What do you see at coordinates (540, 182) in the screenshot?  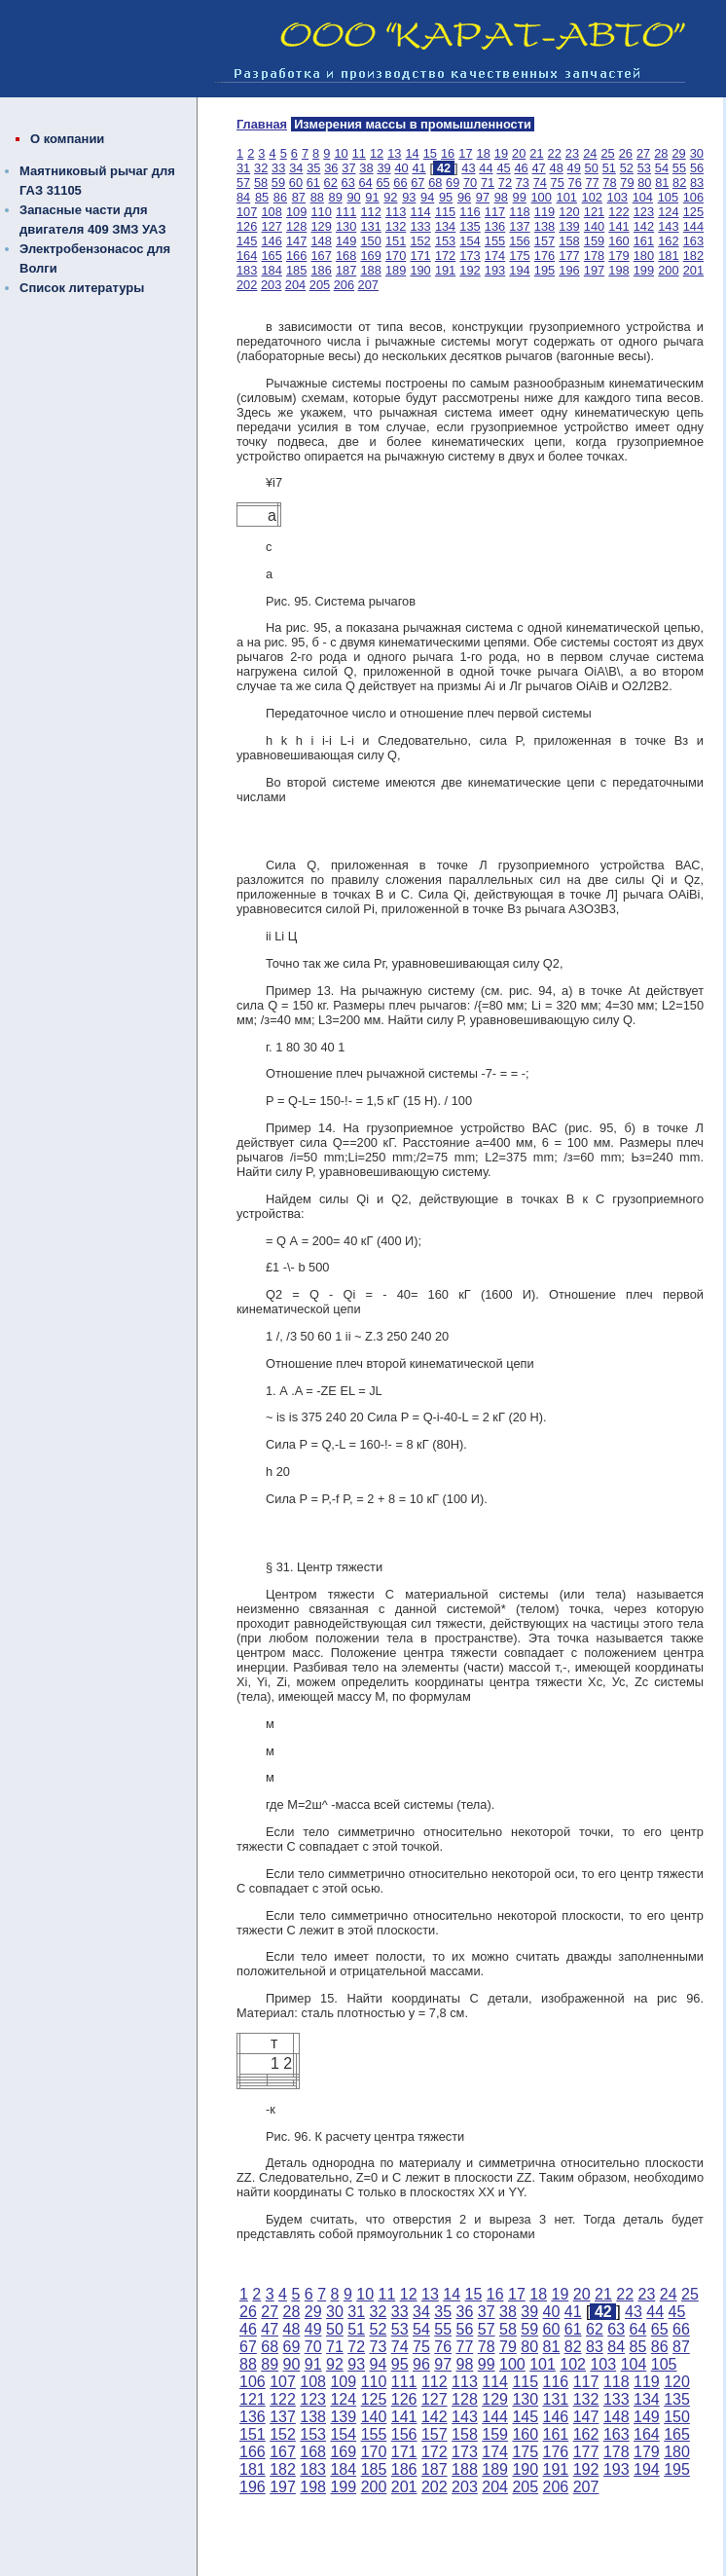 I see `74` at bounding box center [540, 182].